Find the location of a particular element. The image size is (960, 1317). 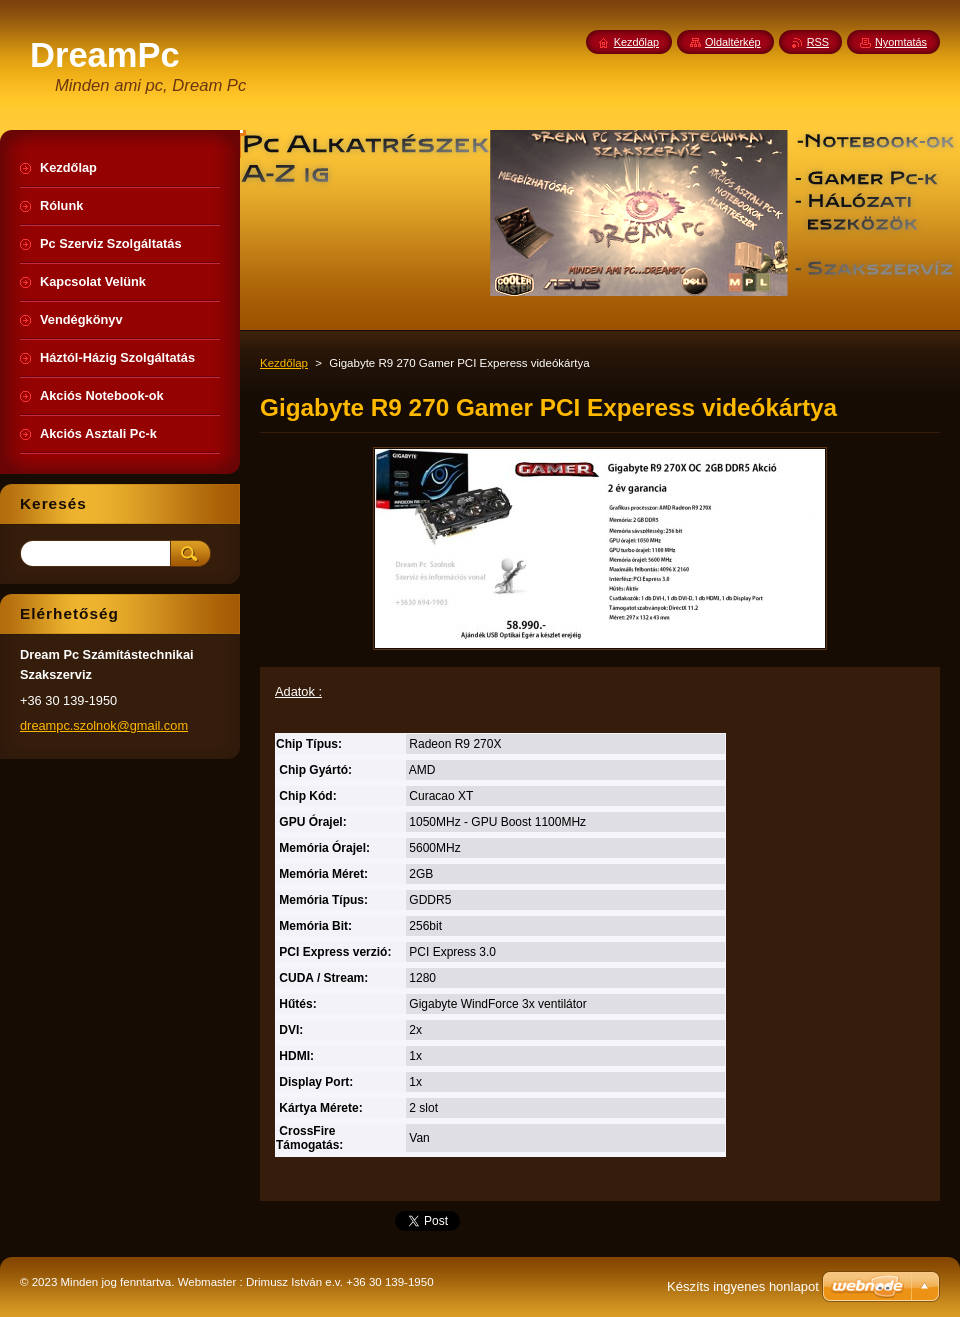

Oldaltérkép is located at coordinates (733, 42).